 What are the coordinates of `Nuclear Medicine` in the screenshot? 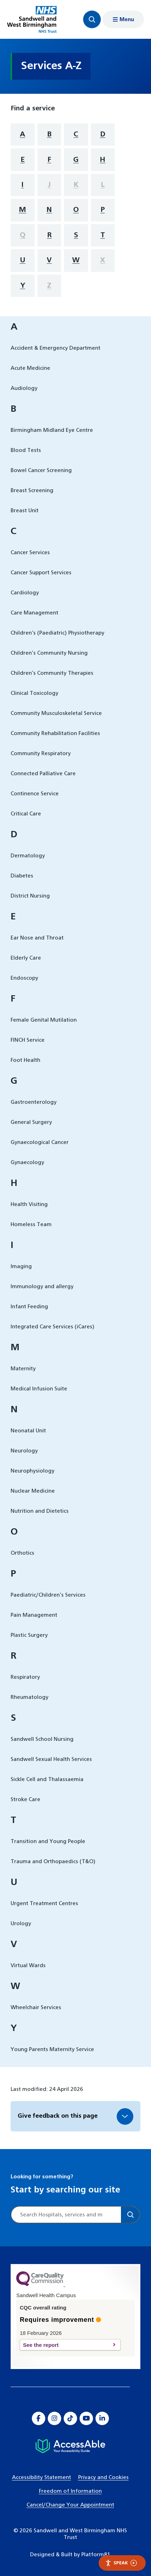 It's located at (33, 1491).